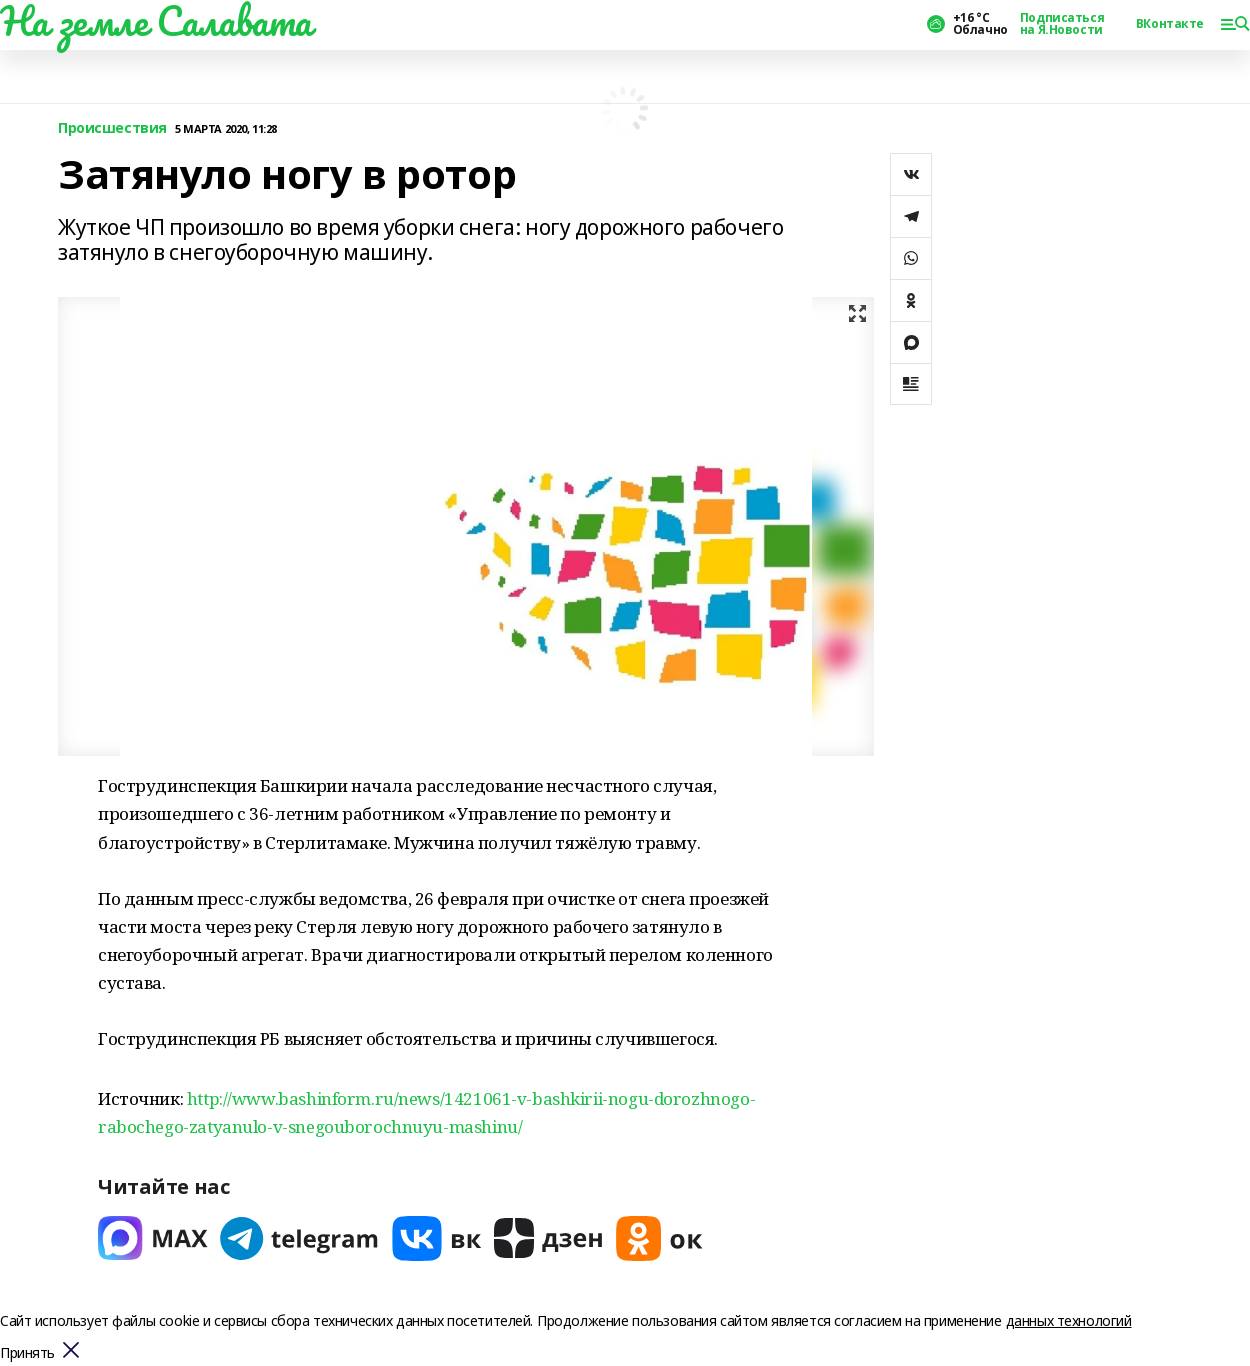 This screenshot has width=1250, height=1366. What do you see at coordinates (27, 1353) in the screenshot?
I see `Принять` at bounding box center [27, 1353].